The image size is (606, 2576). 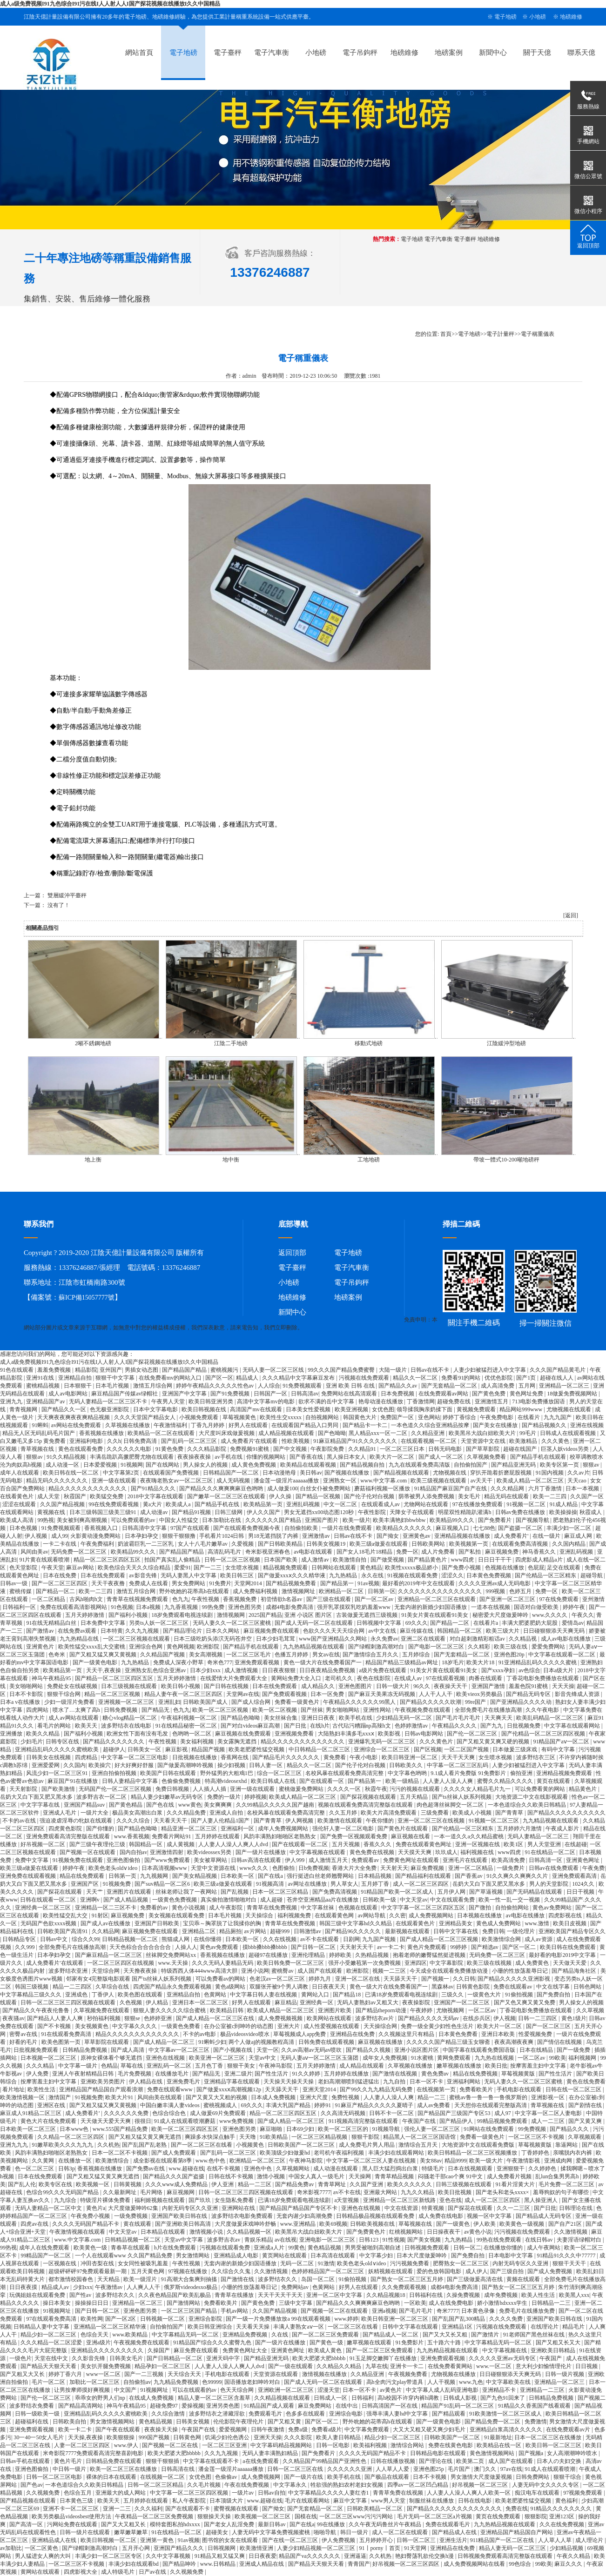 What do you see at coordinates (536, 2152) in the screenshot?
I see `丁香婷婷色` at bounding box center [536, 2152].